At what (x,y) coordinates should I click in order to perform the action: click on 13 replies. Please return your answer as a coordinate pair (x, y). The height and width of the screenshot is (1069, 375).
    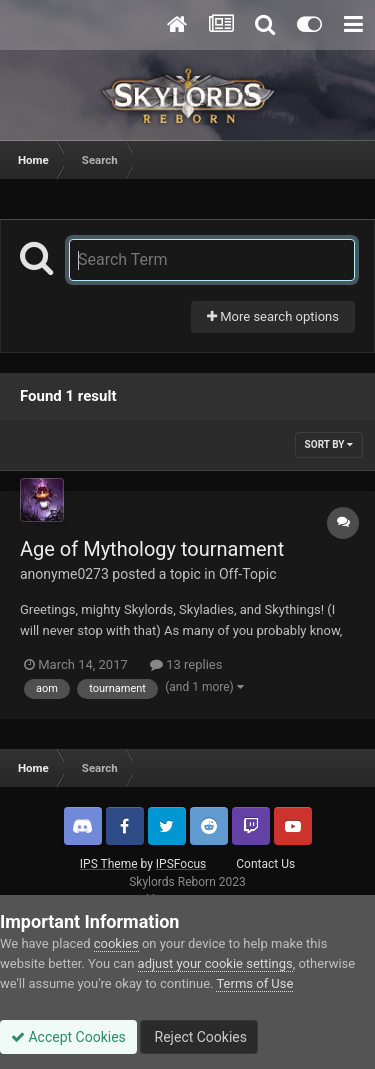
    Looking at the image, I should click on (186, 664).